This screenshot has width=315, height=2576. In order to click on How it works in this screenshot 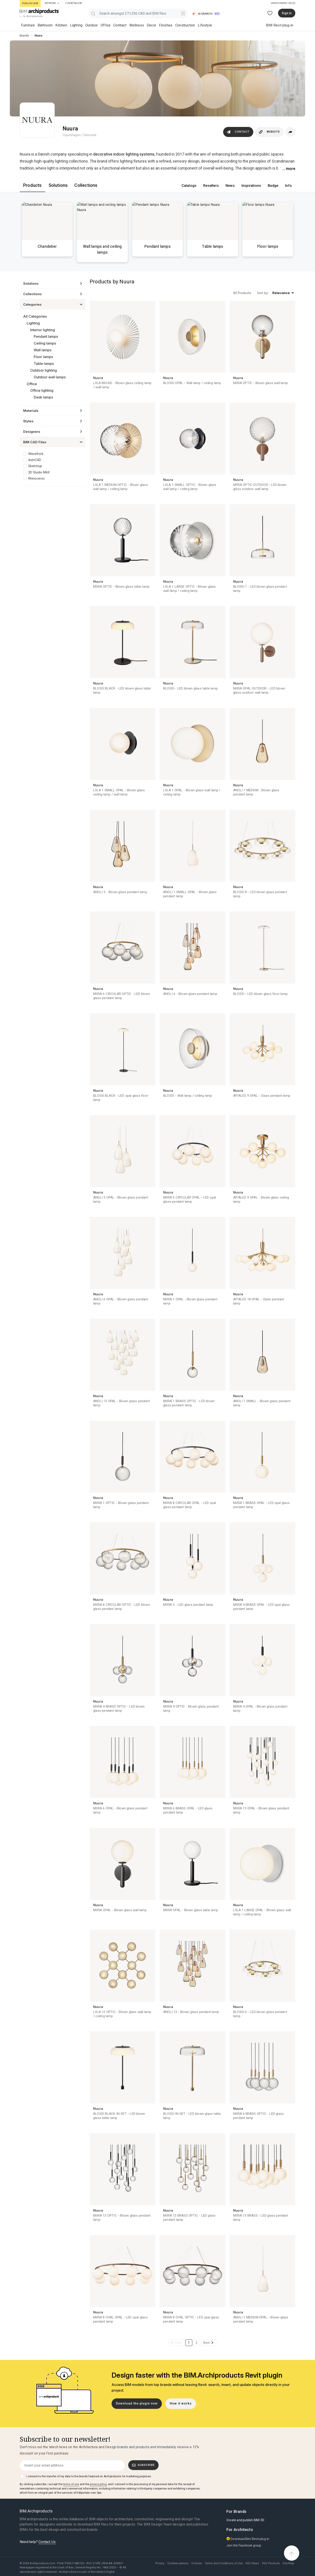, I will do `click(181, 2403)`.